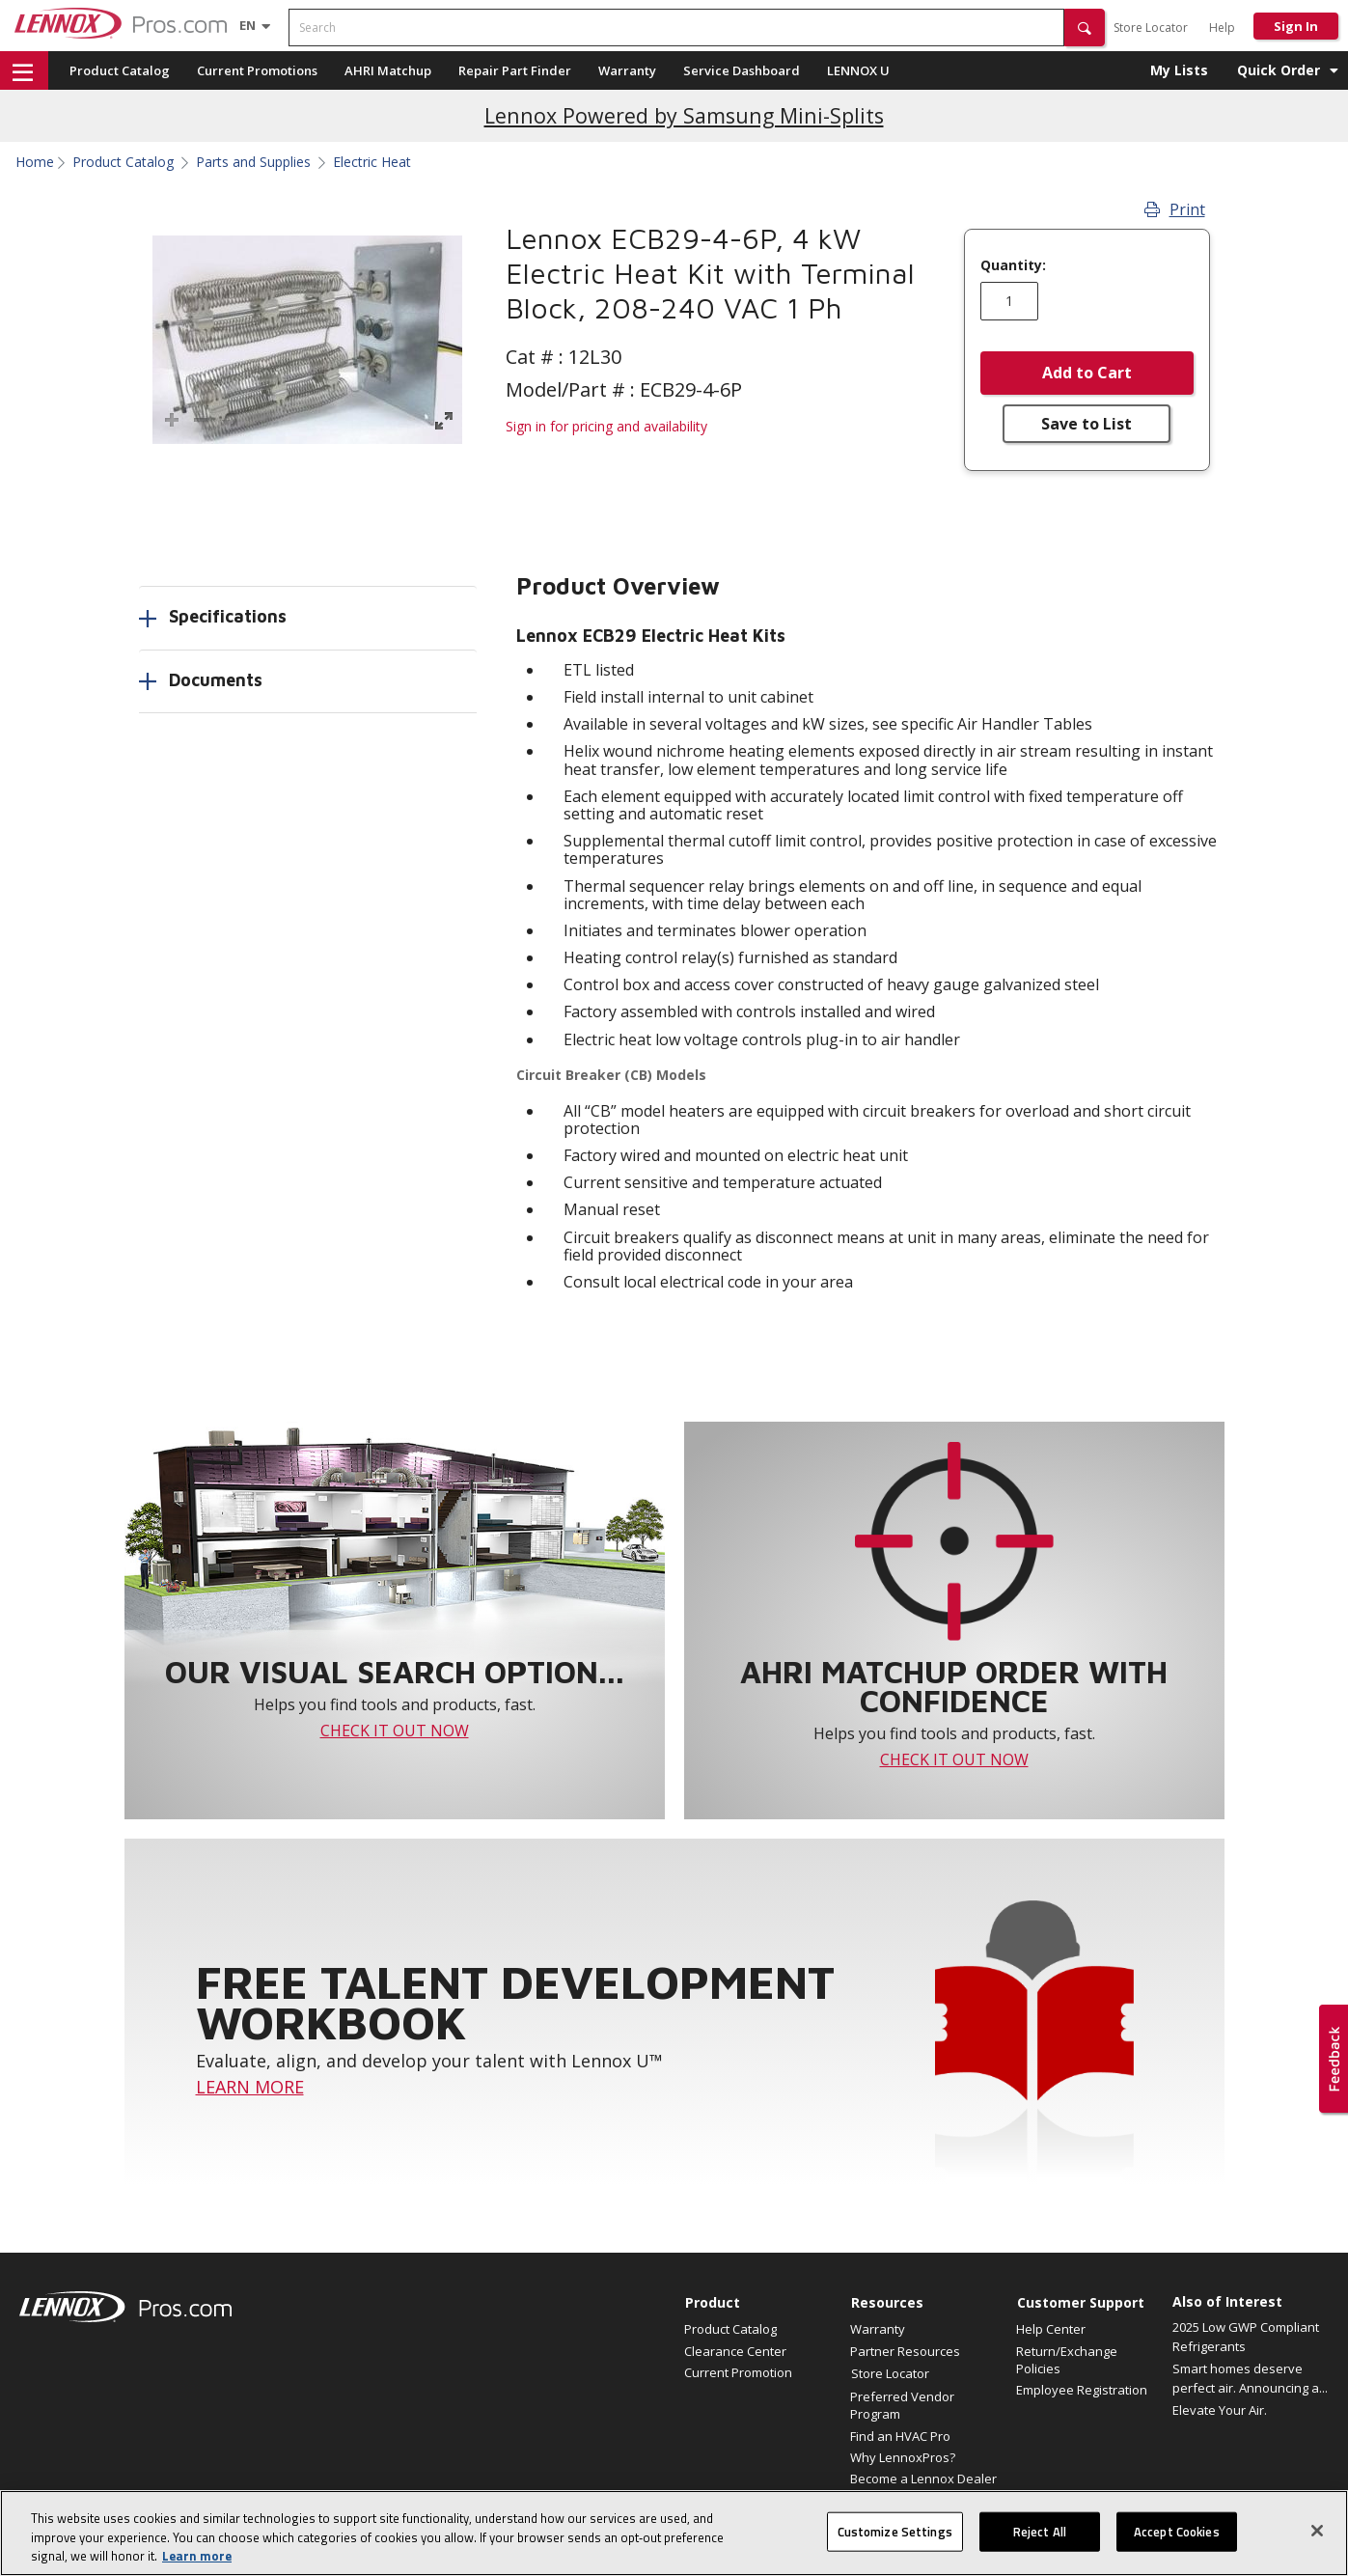  What do you see at coordinates (905, 2351) in the screenshot?
I see `Partner Resources` at bounding box center [905, 2351].